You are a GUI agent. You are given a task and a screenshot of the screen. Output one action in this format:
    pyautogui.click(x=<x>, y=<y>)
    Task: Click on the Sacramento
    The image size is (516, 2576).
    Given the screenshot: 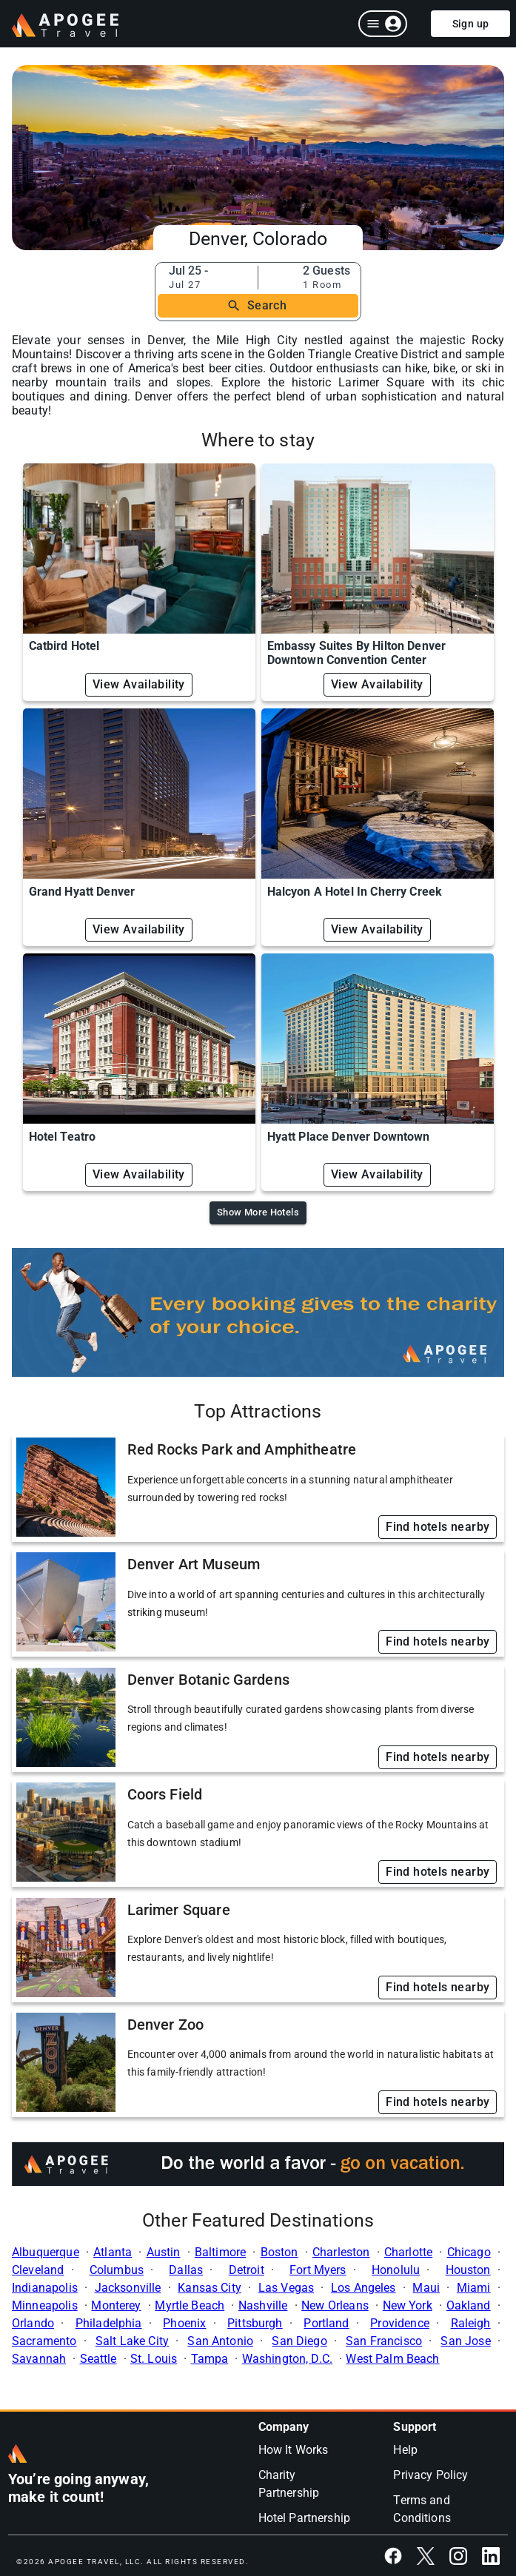 What is the action you would take?
    pyautogui.click(x=44, y=2341)
    